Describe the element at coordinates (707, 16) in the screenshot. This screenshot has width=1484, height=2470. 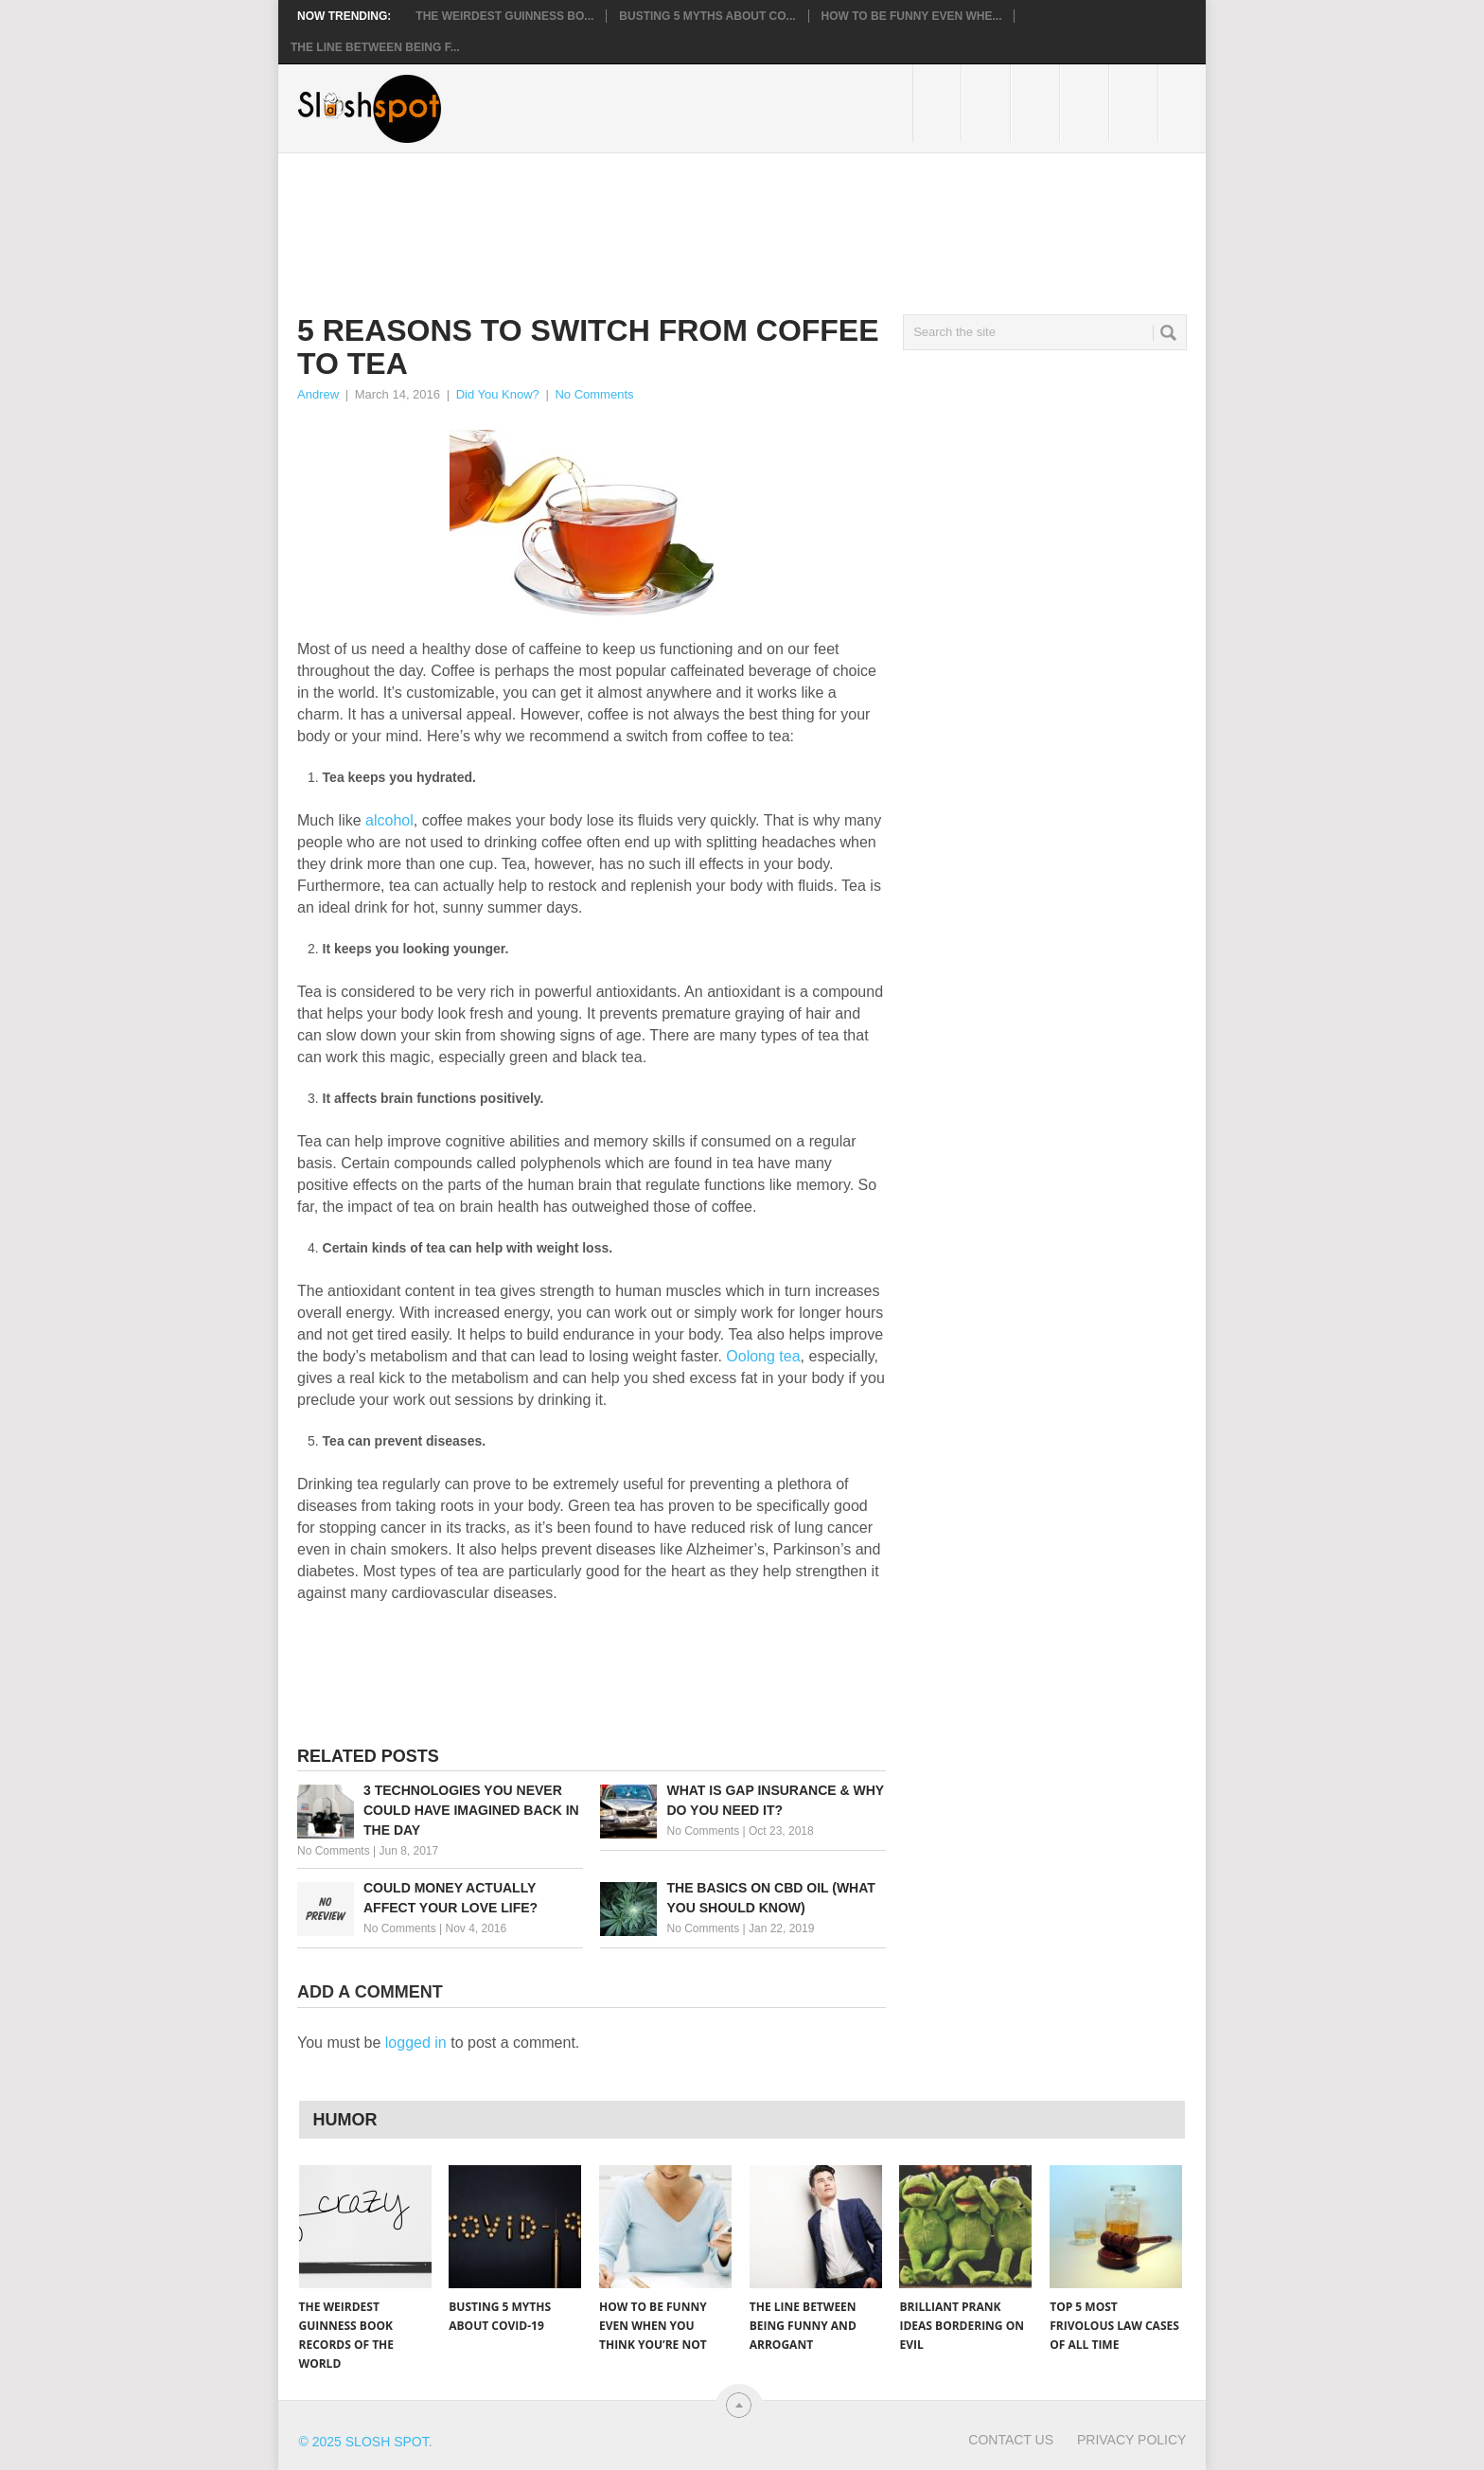
I see `Busting 5 Myths About CO...` at that location.